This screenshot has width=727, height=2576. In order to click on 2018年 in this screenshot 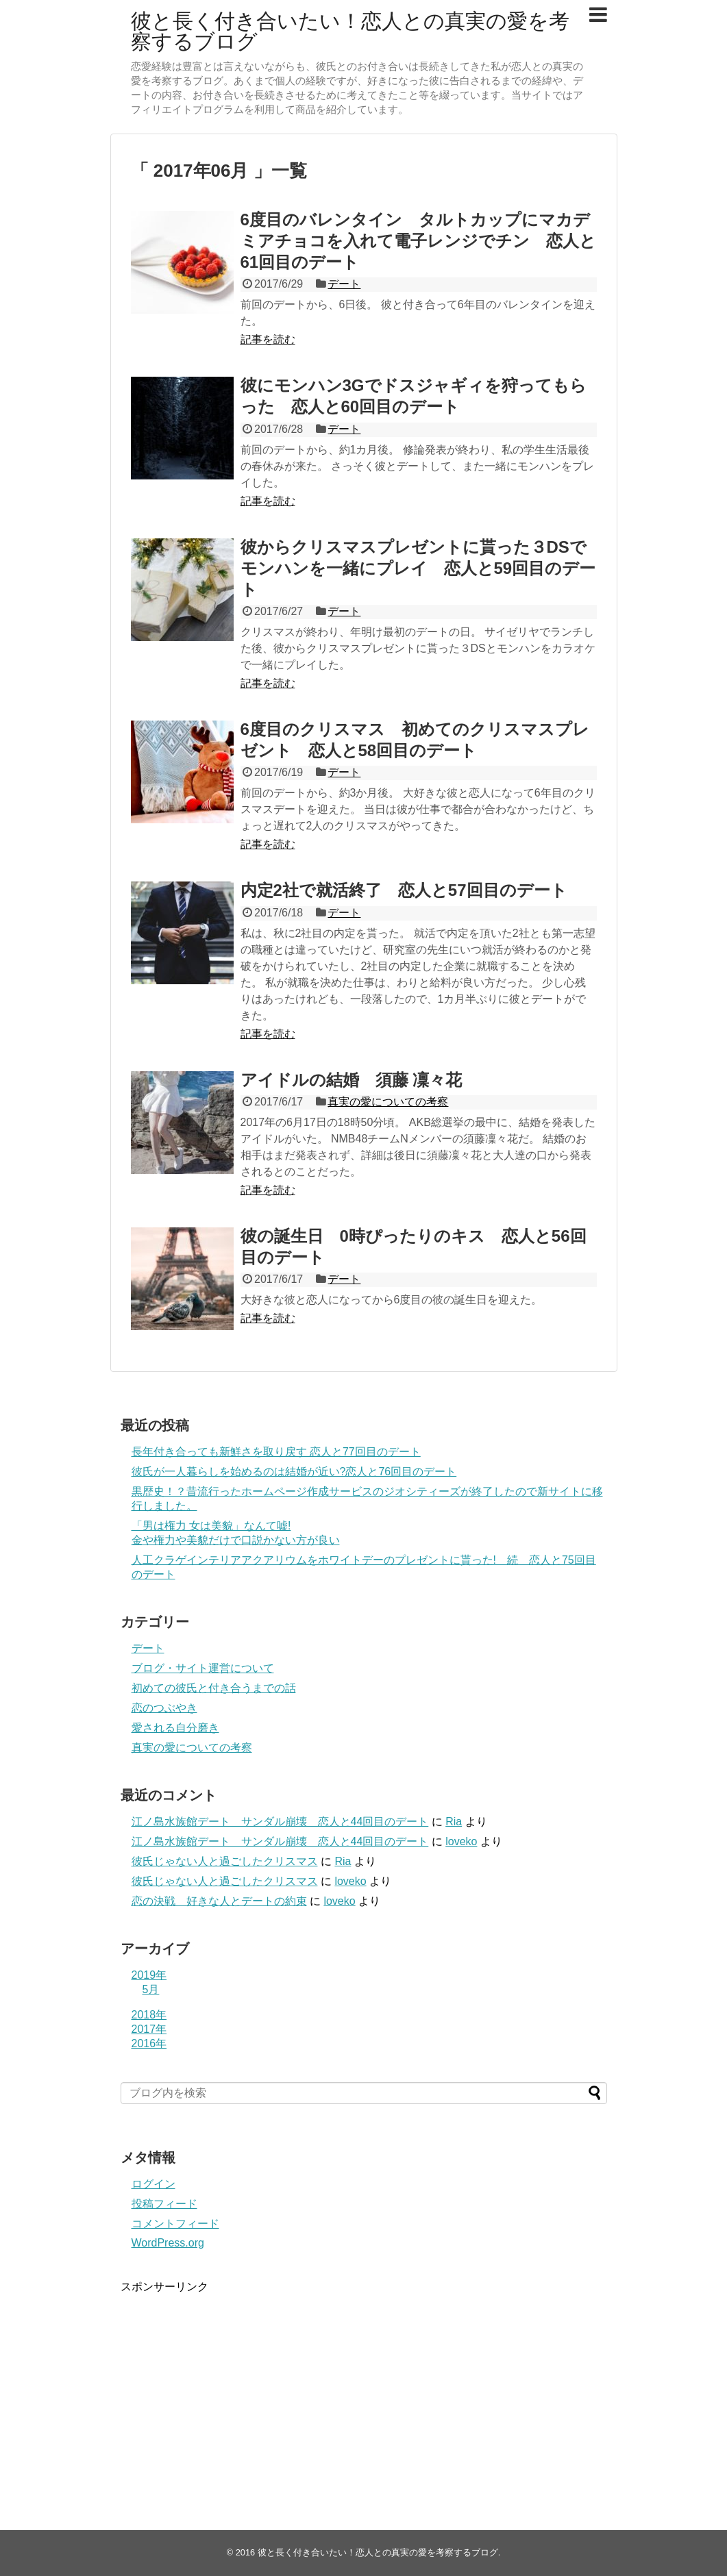, I will do `click(149, 2015)`.